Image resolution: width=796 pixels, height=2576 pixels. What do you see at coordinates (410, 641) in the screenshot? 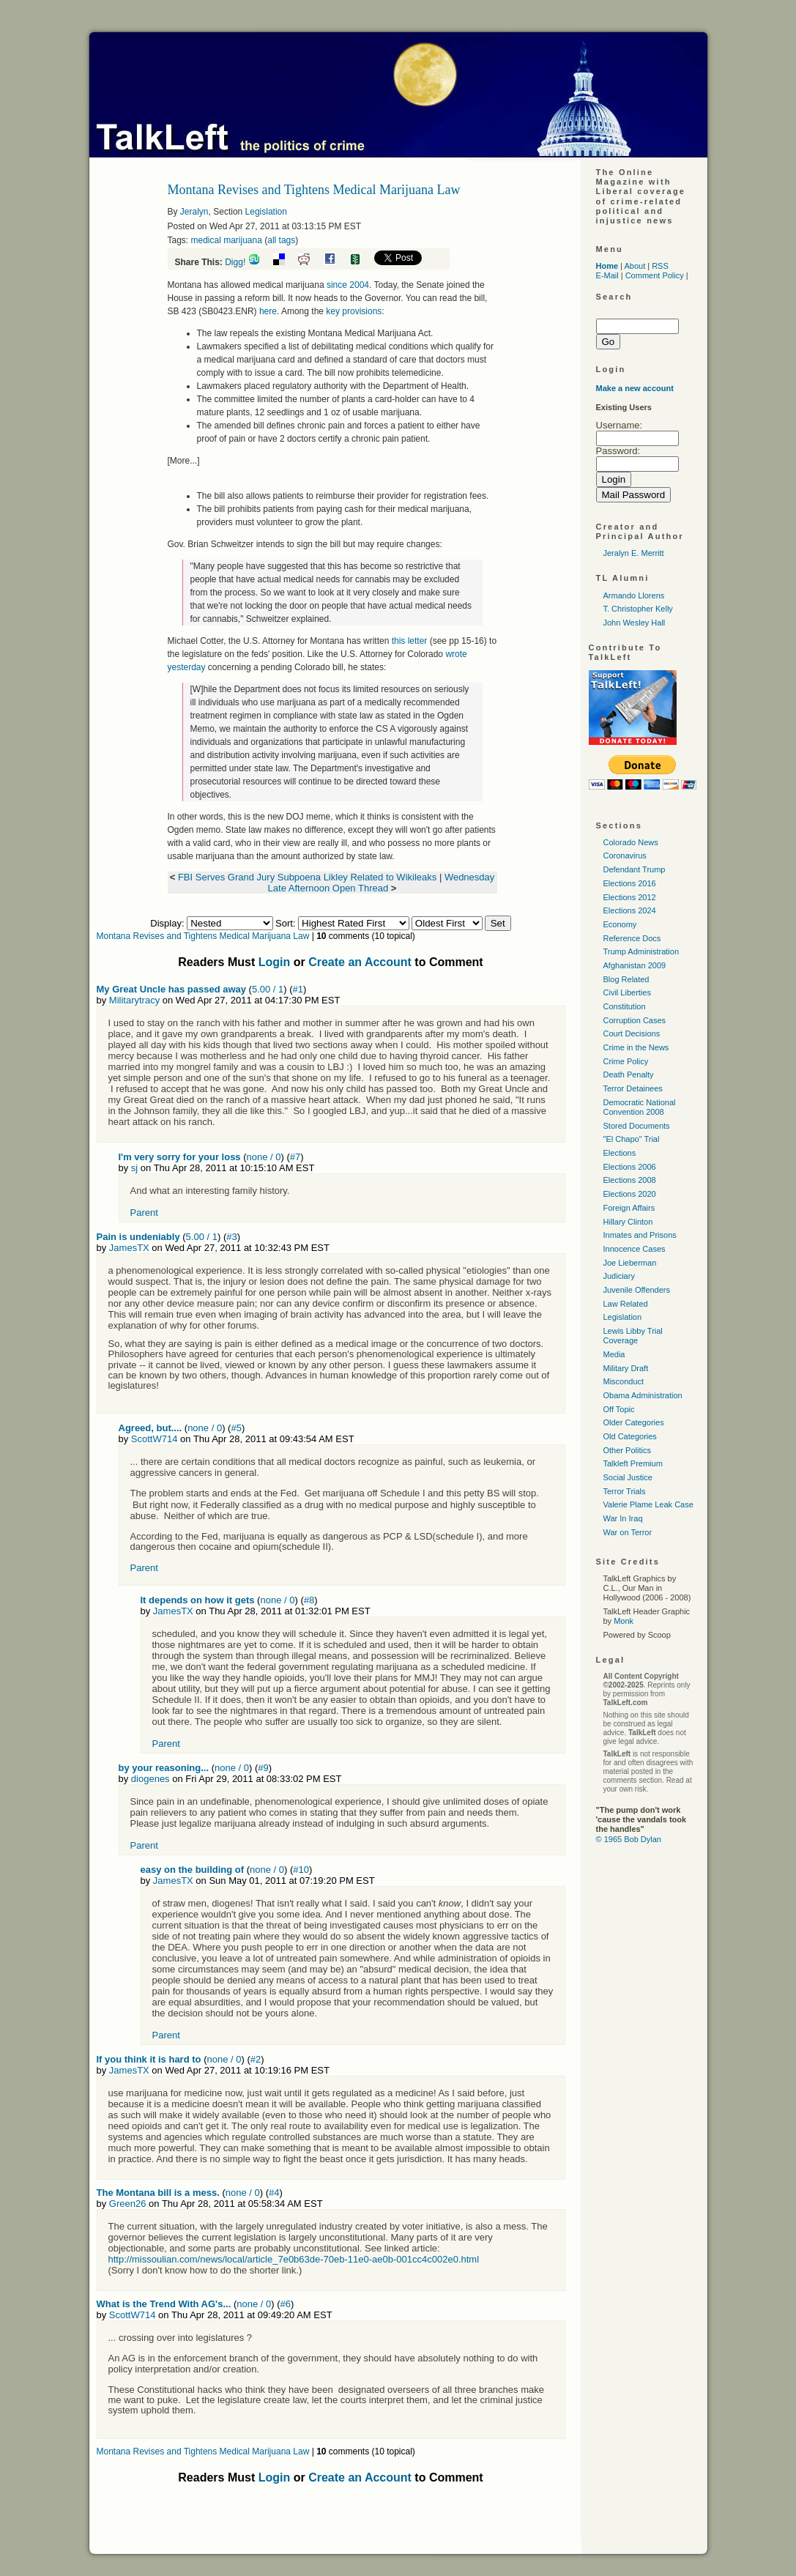
I see `this letter` at bounding box center [410, 641].